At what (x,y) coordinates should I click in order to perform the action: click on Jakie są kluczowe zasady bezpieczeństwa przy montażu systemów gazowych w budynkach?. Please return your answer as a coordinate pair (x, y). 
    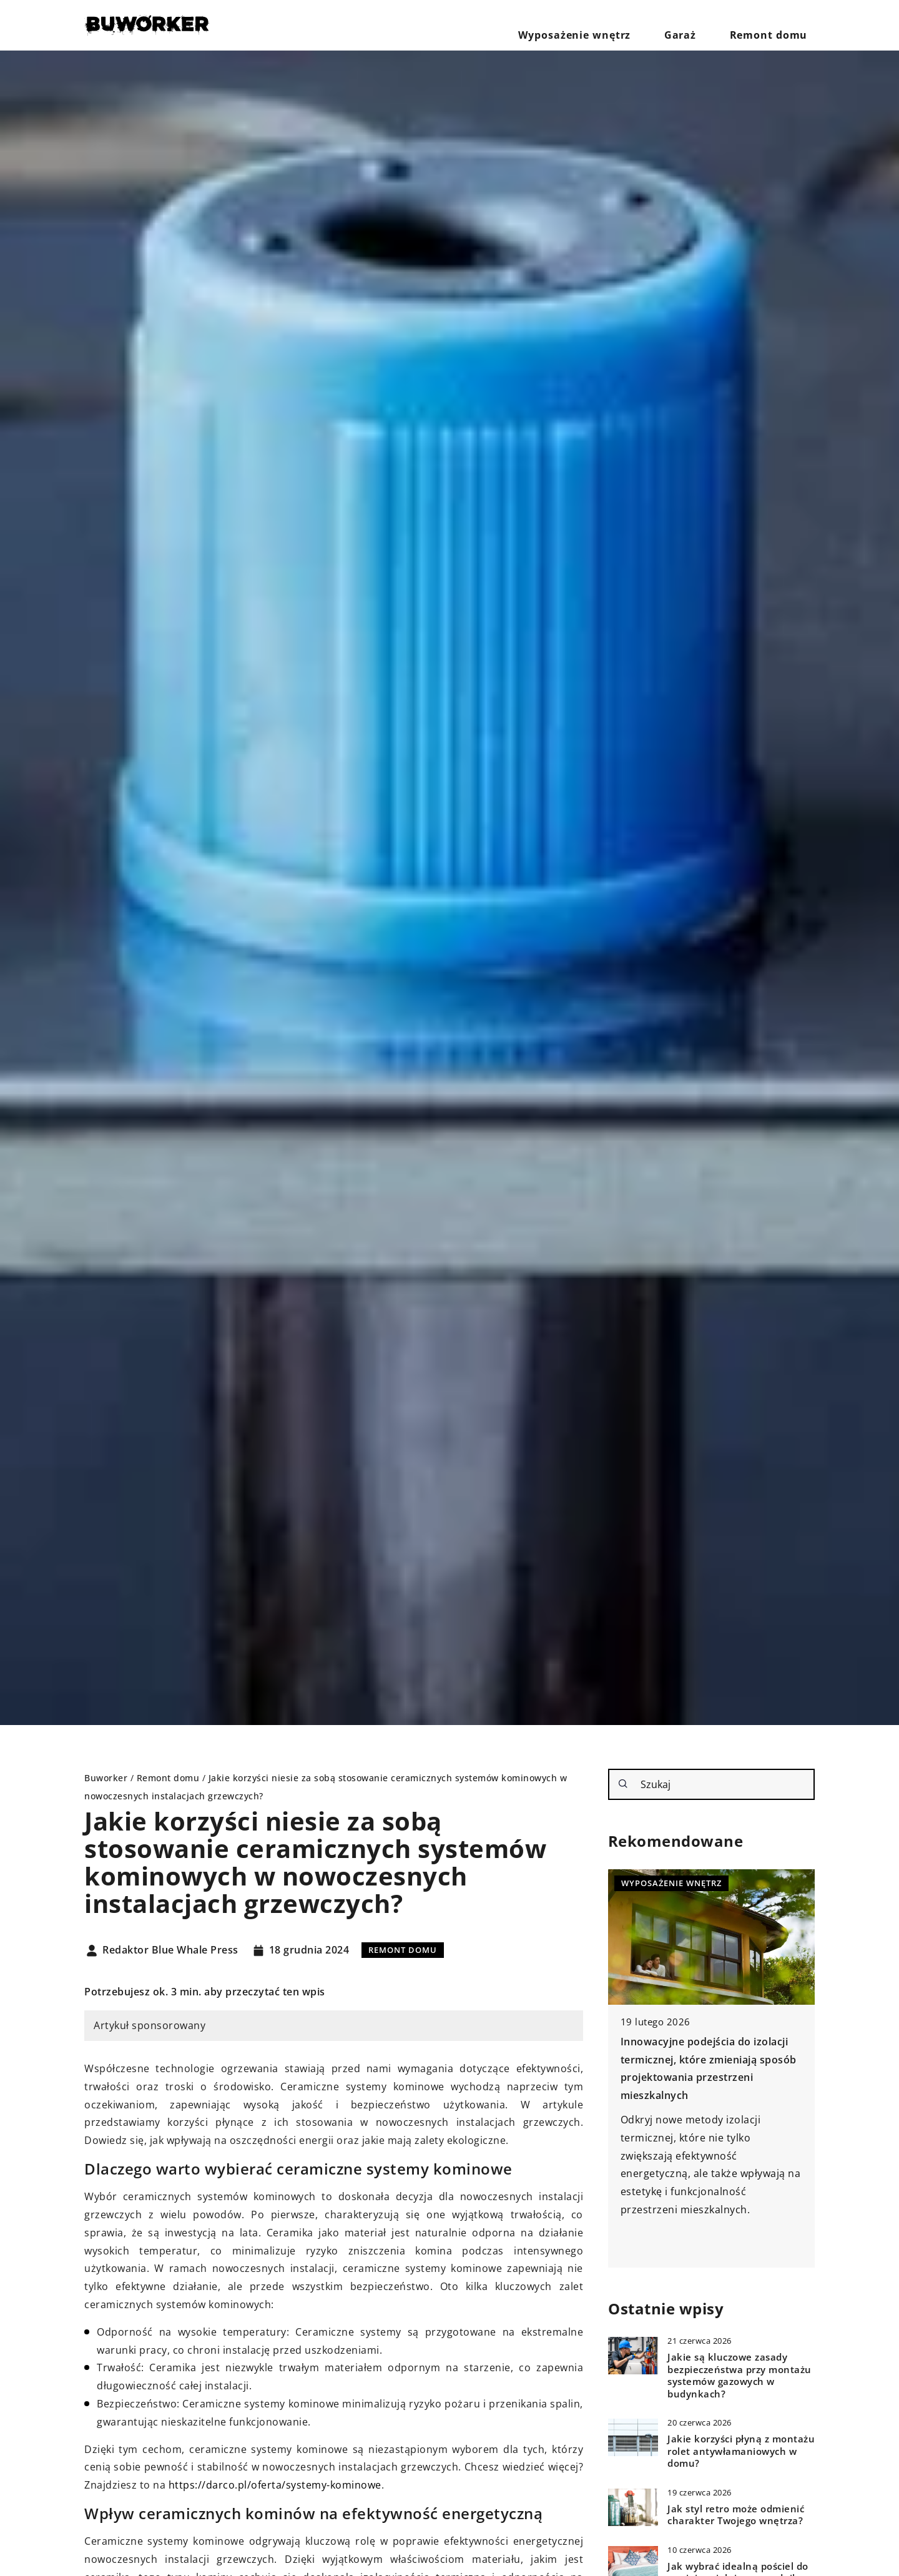
    Looking at the image, I should click on (739, 2375).